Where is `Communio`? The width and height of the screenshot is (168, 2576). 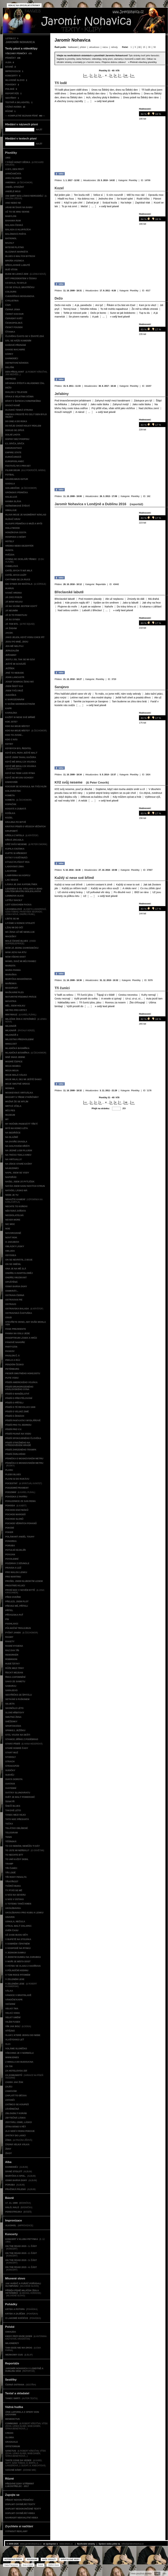
Communio is located at coordinates (26, 2426).